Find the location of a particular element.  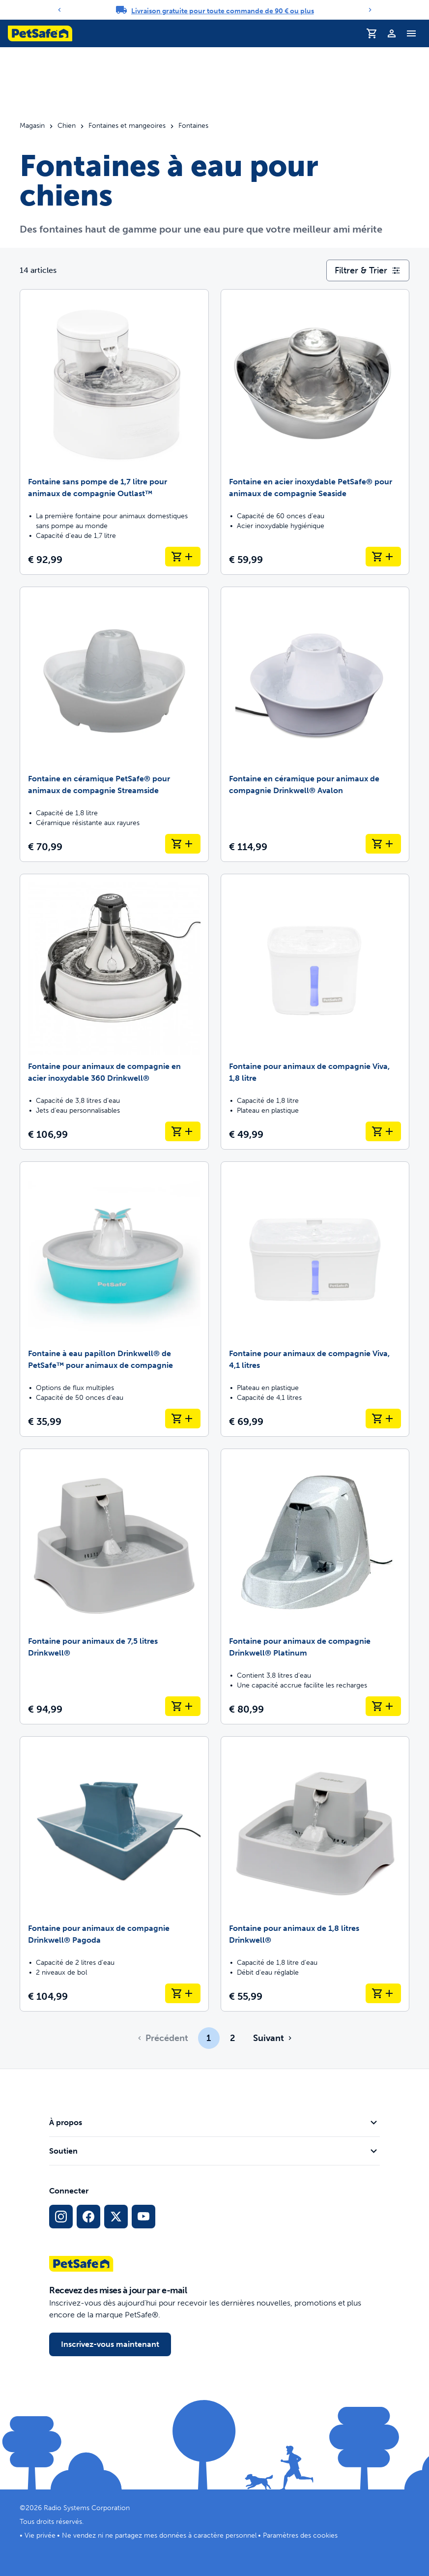

[Fontaine en céramique PetSafe® pour animaux de compagnie Streamside] is located at coordinates (114, 724).